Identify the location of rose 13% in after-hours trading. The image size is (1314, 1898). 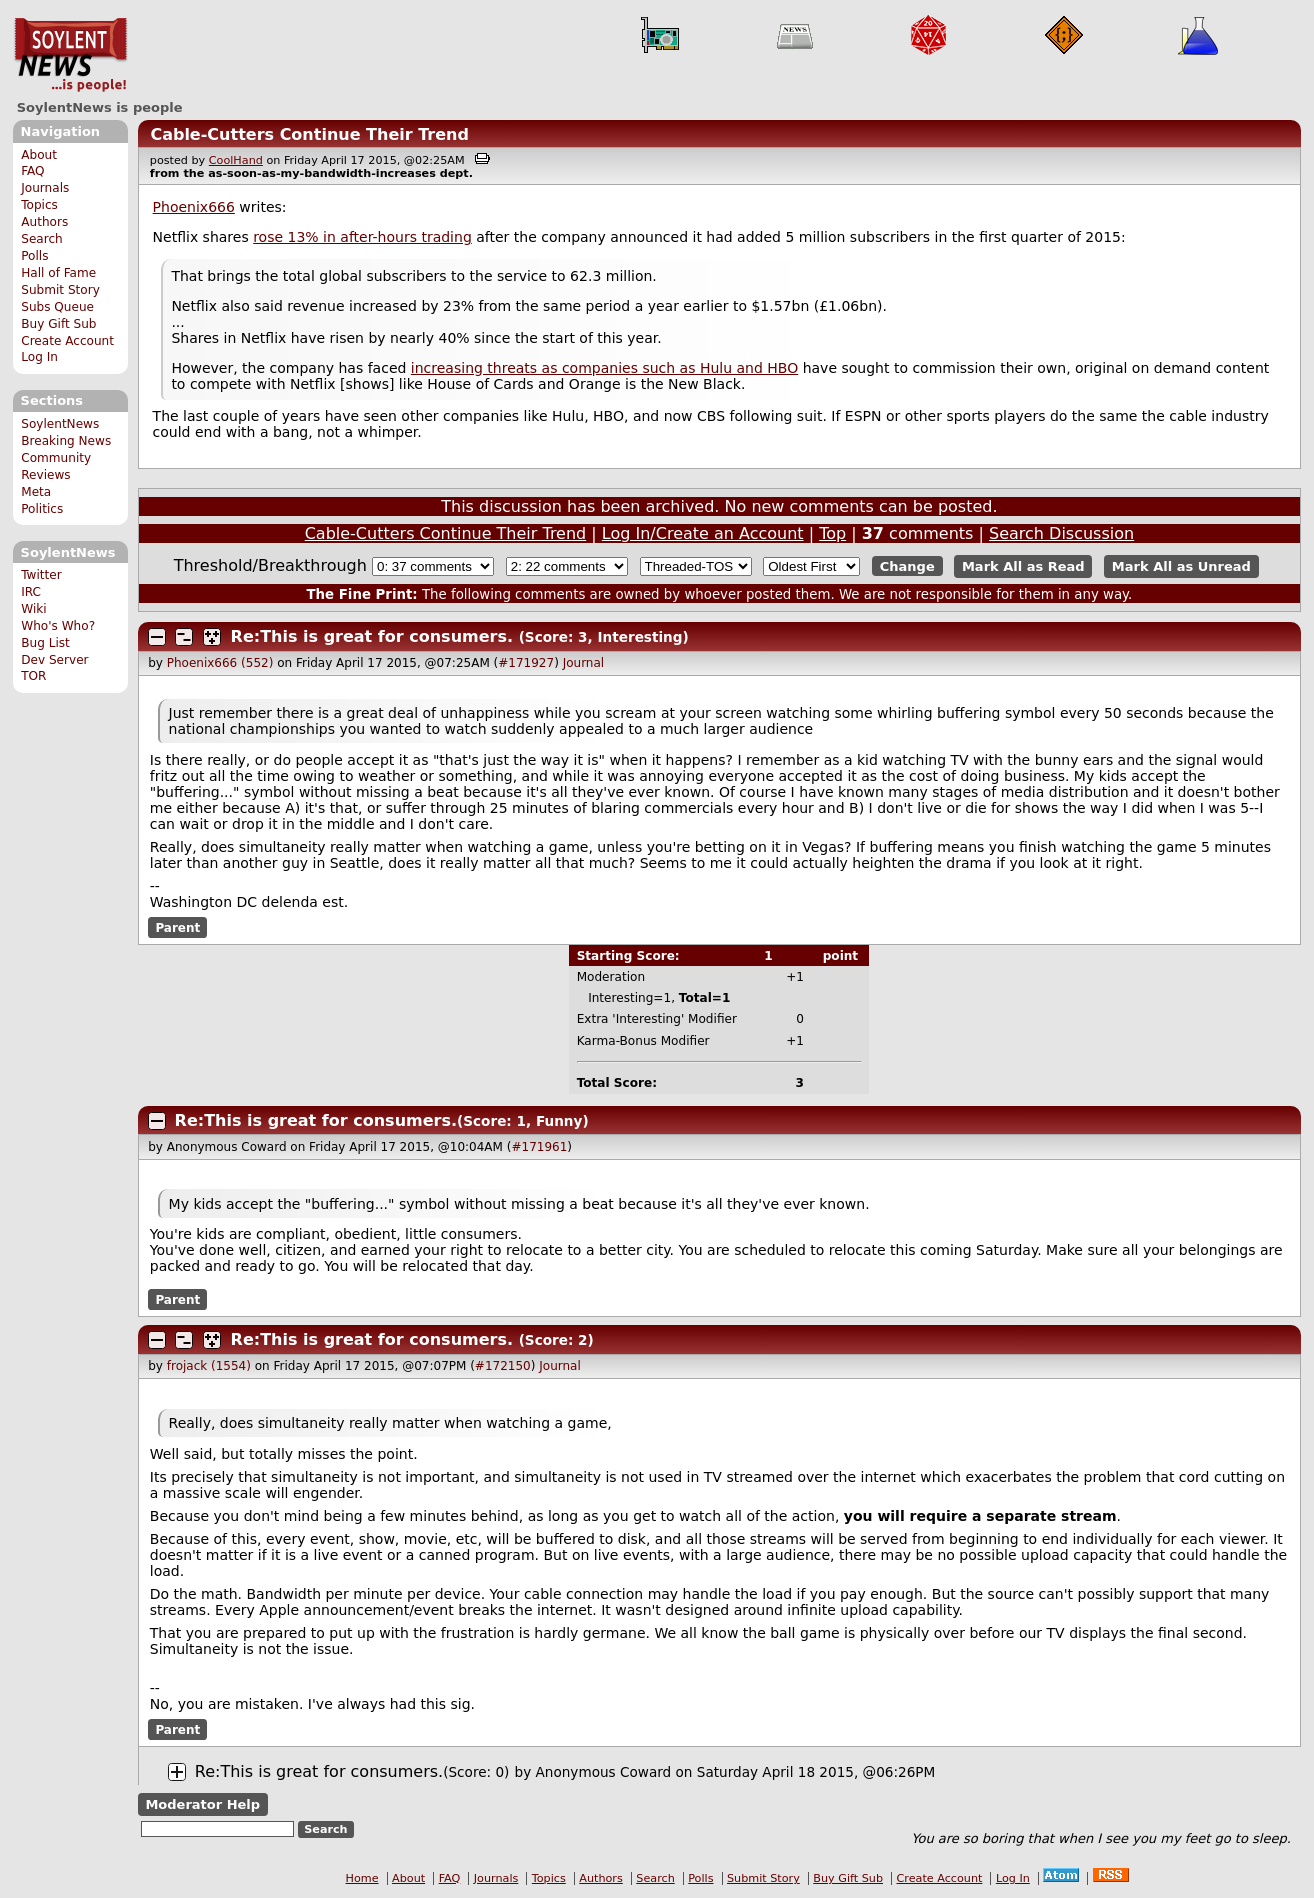
(362, 237).